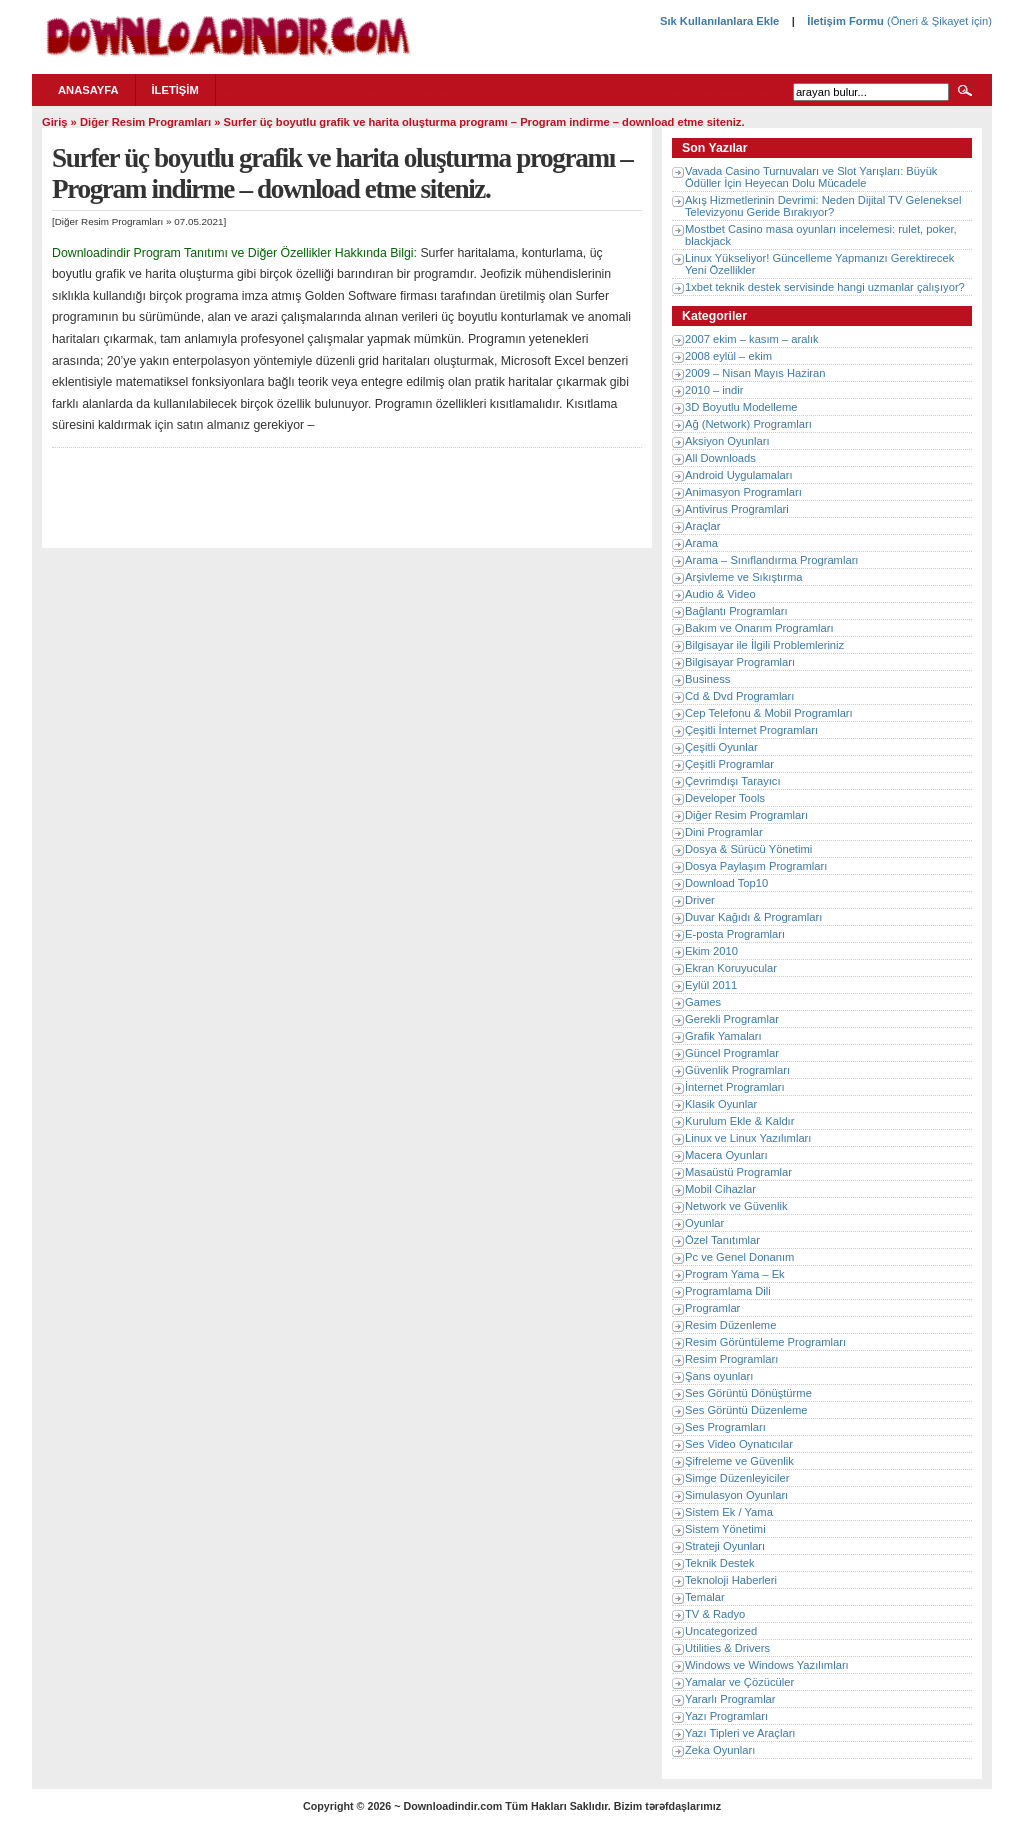  I want to click on Akış Hizmetlerinin Devrimi: Neden Dijital TV Geleneksel Televizyonu Geride Bırakıyor?, so click(823, 206).